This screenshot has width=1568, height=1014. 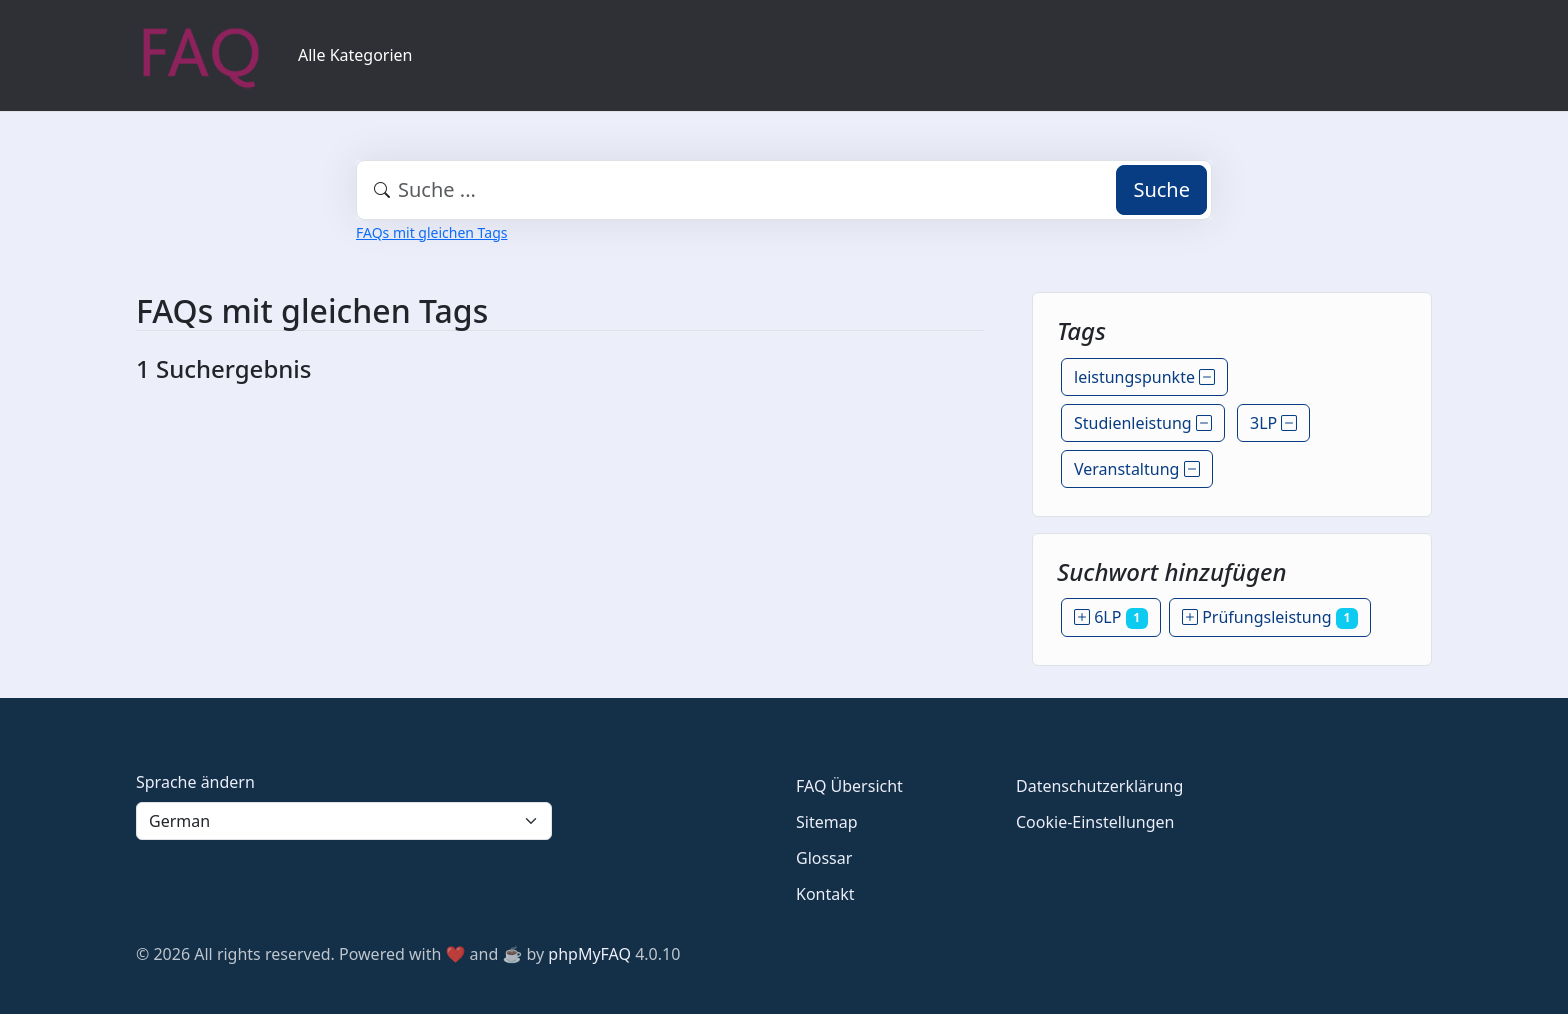 What do you see at coordinates (849, 786) in the screenshot?
I see `FAQ Übersicht` at bounding box center [849, 786].